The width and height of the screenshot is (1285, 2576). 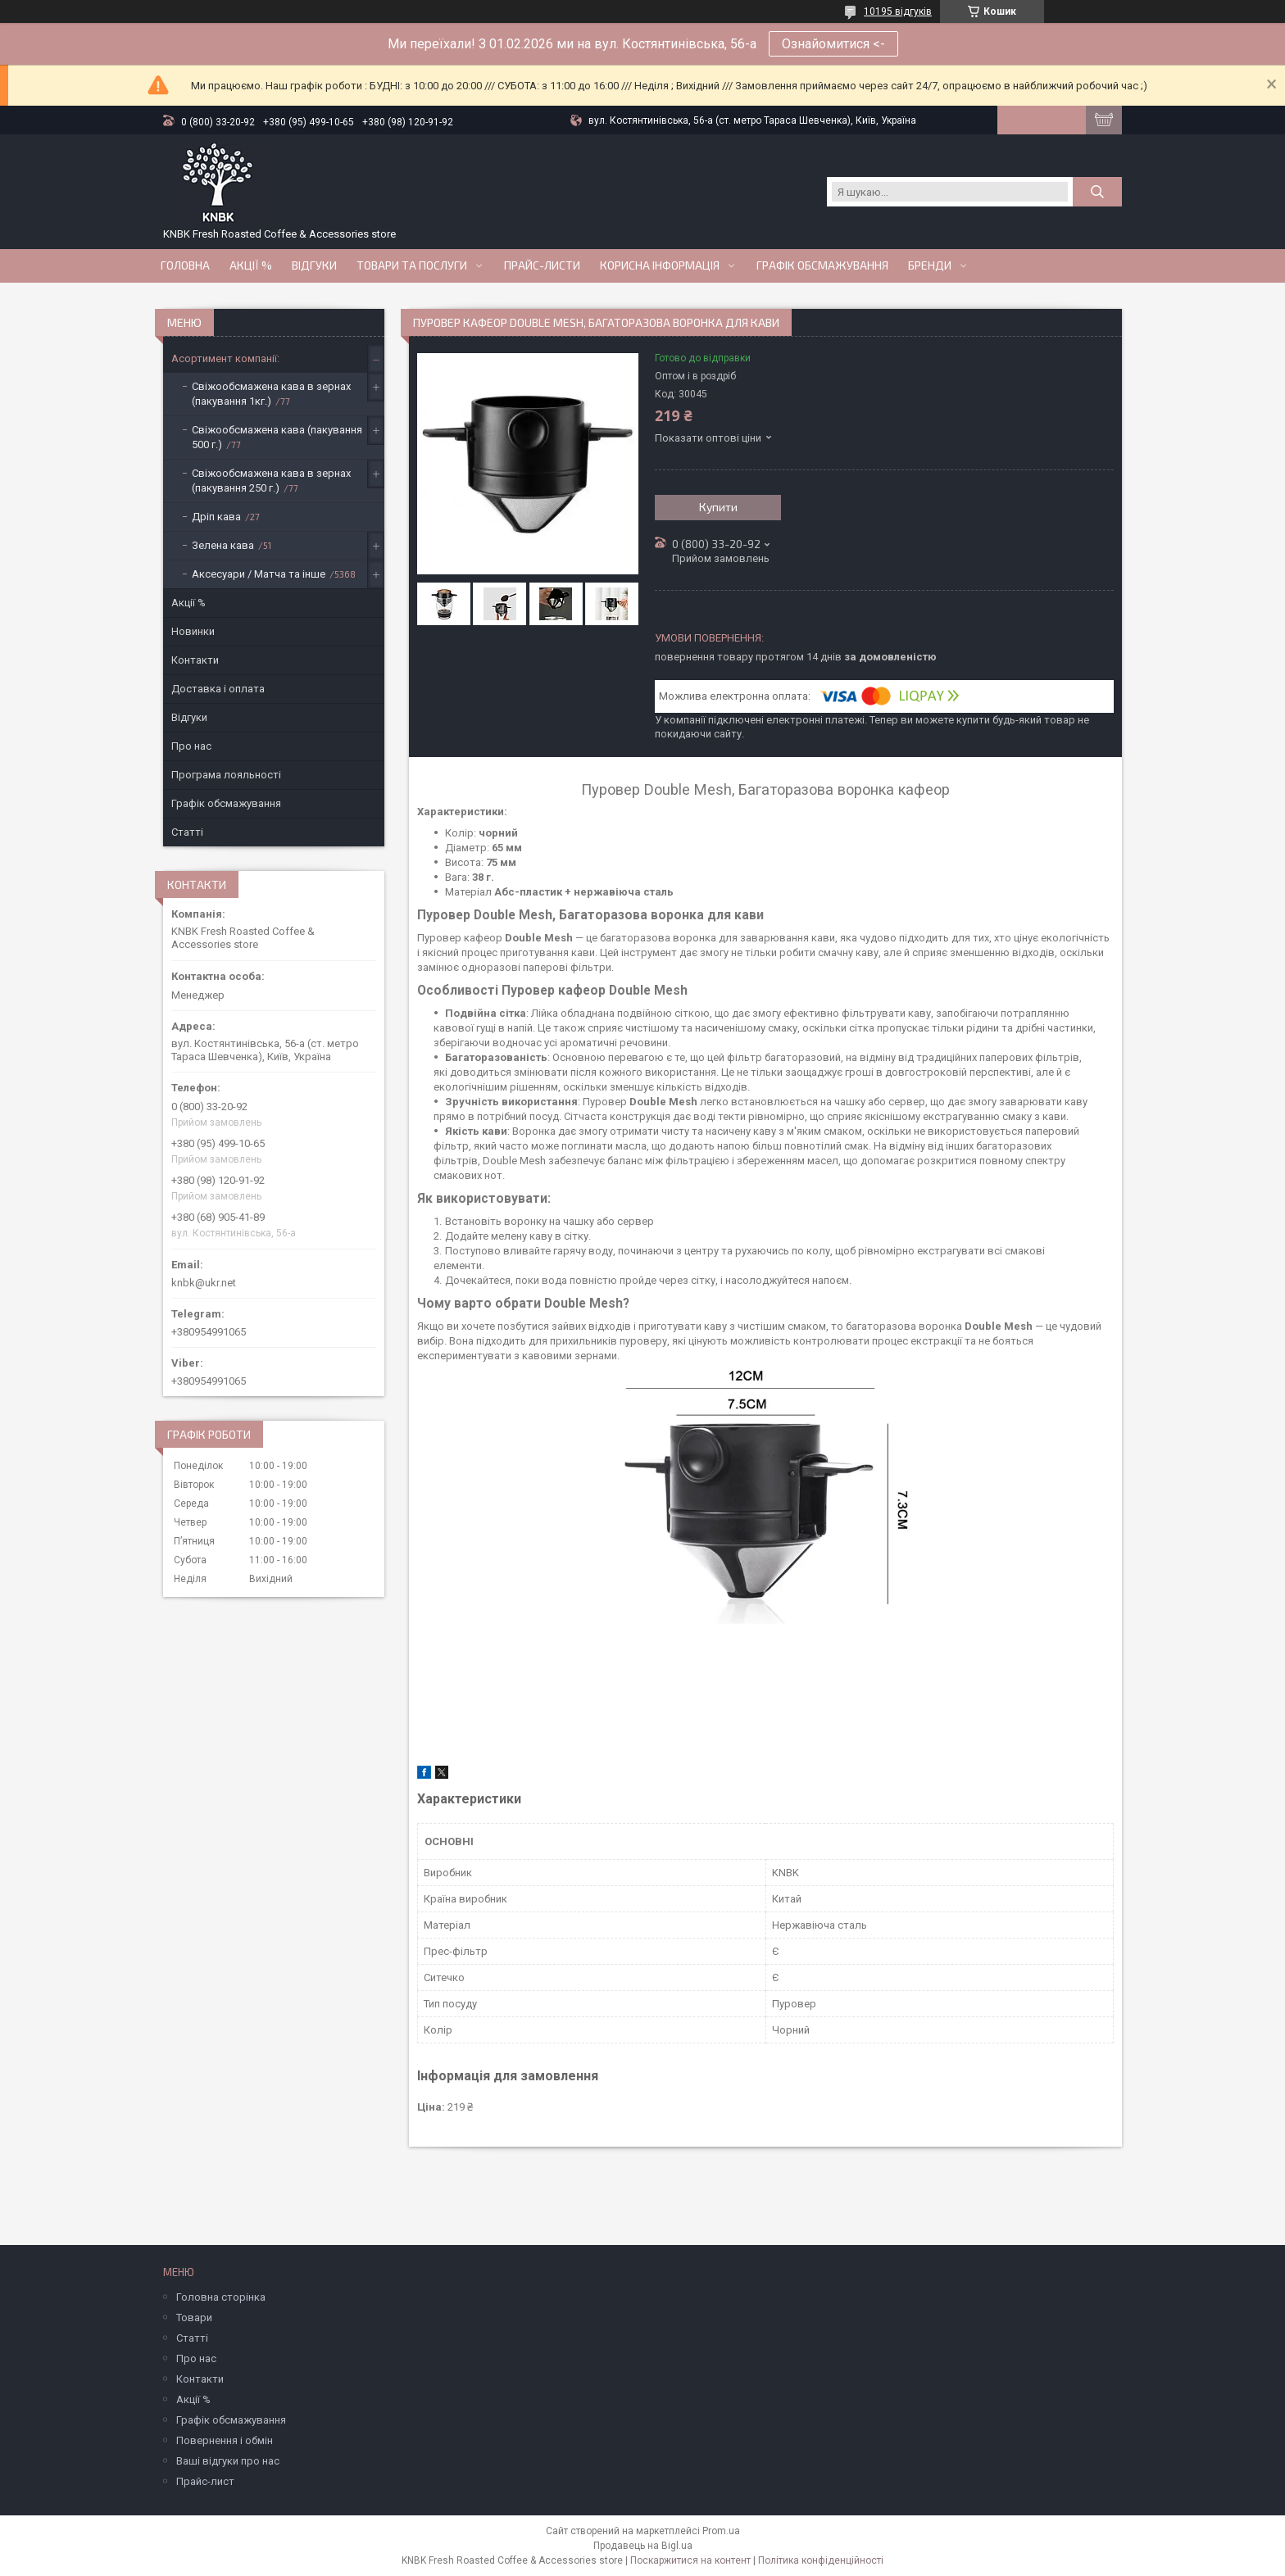 What do you see at coordinates (820, 2560) in the screenshot?
I see `Політика конфіденційності` at bounding box center [820, 2560].